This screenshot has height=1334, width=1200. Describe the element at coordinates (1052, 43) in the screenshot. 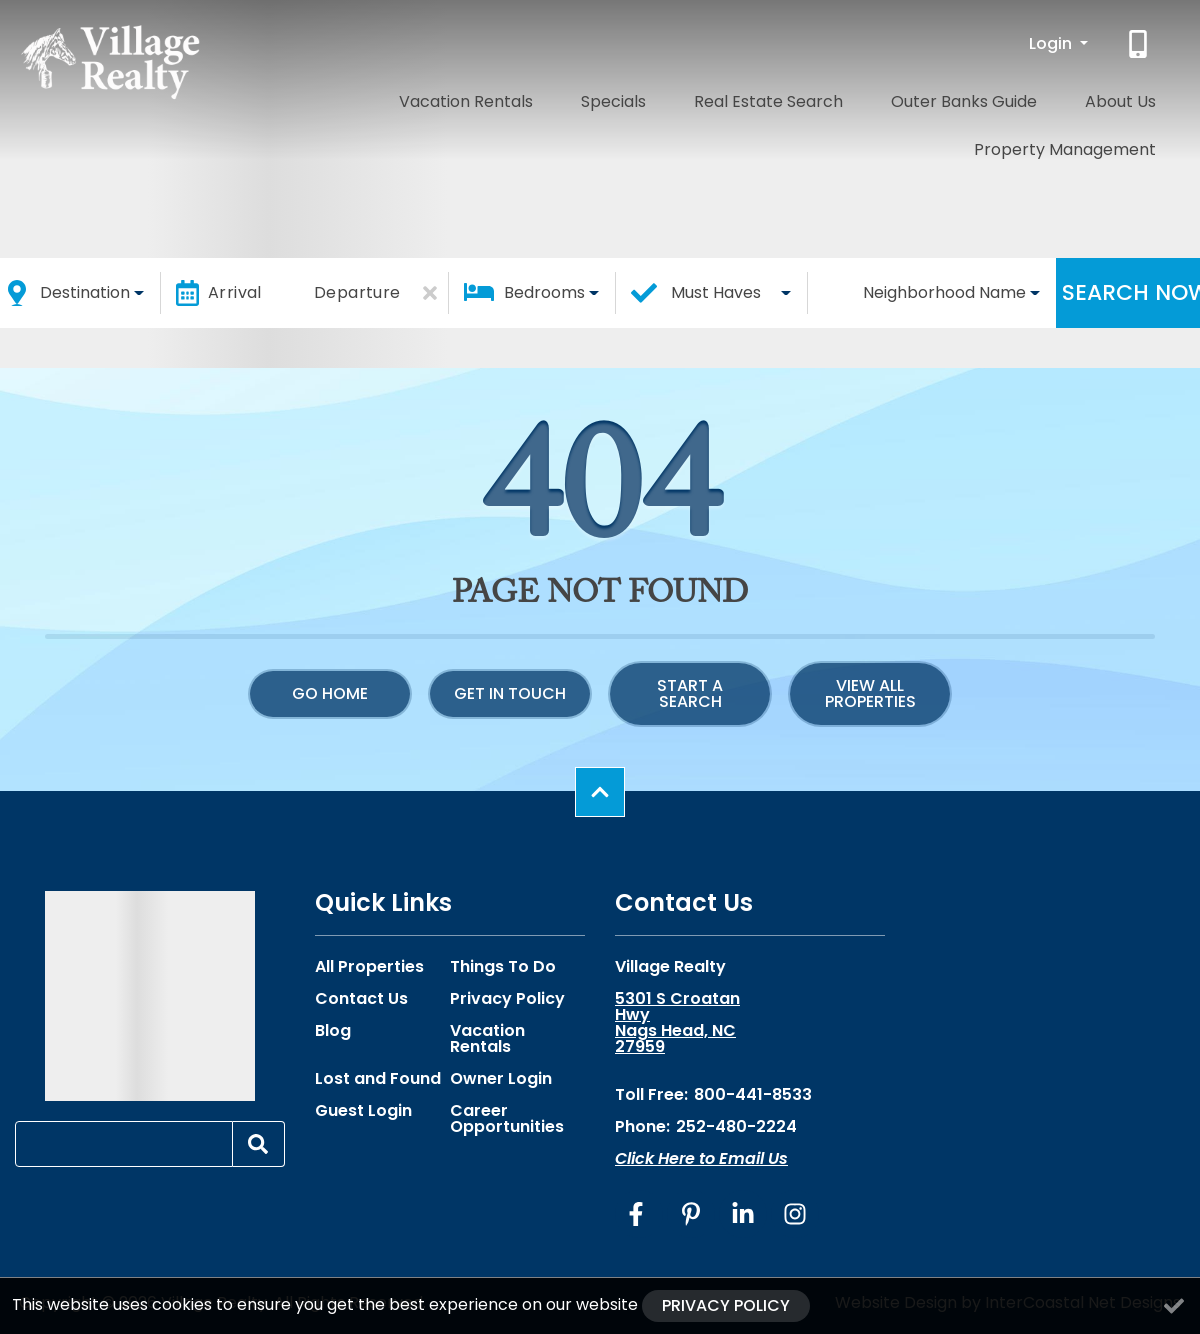

I see `Login` at that location.